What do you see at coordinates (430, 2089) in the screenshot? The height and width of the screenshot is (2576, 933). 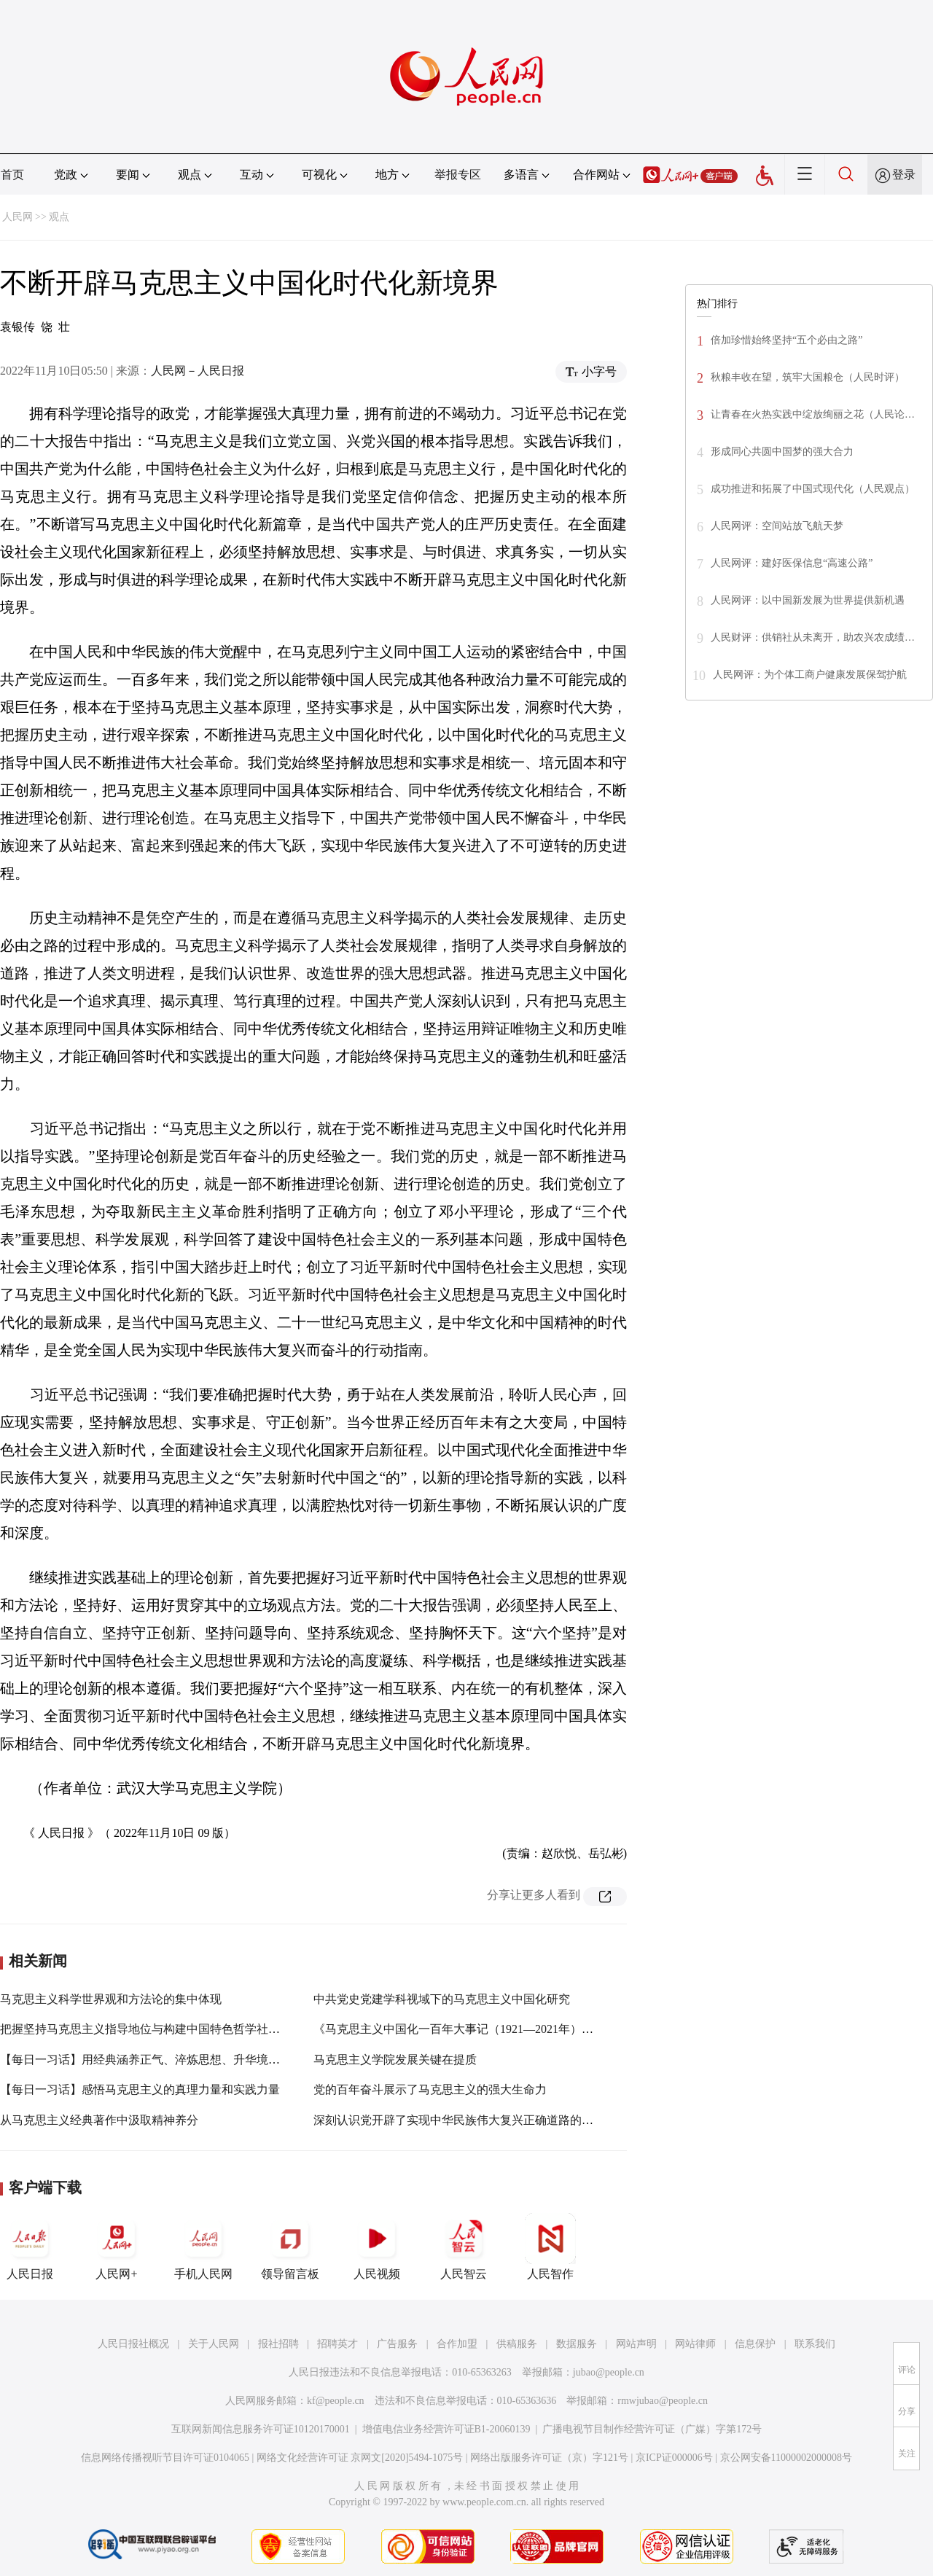 I see `党的百年奋斗展示了马克思主义的强大生命力` at bounding box center [430, 2089].